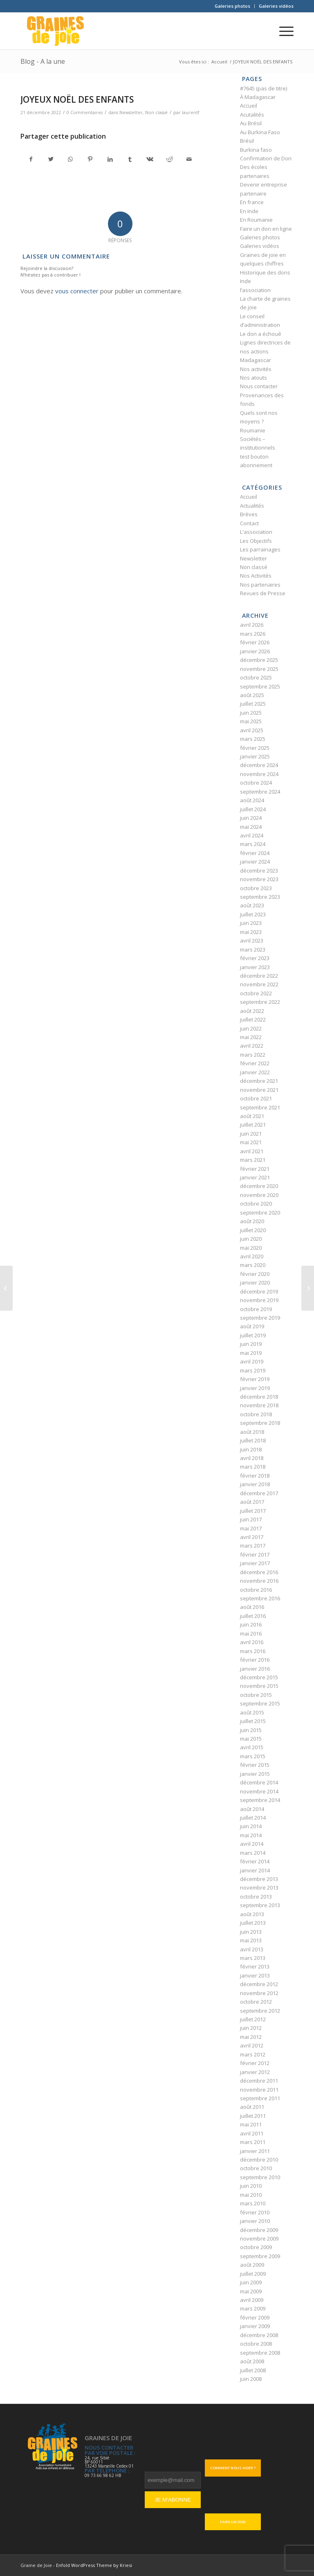 This screenshot has width=314, height=2576. What do you see at coordinates (255, 575) in the screenshot?
I see `Nos Activités` at bounding box center [255, 575].